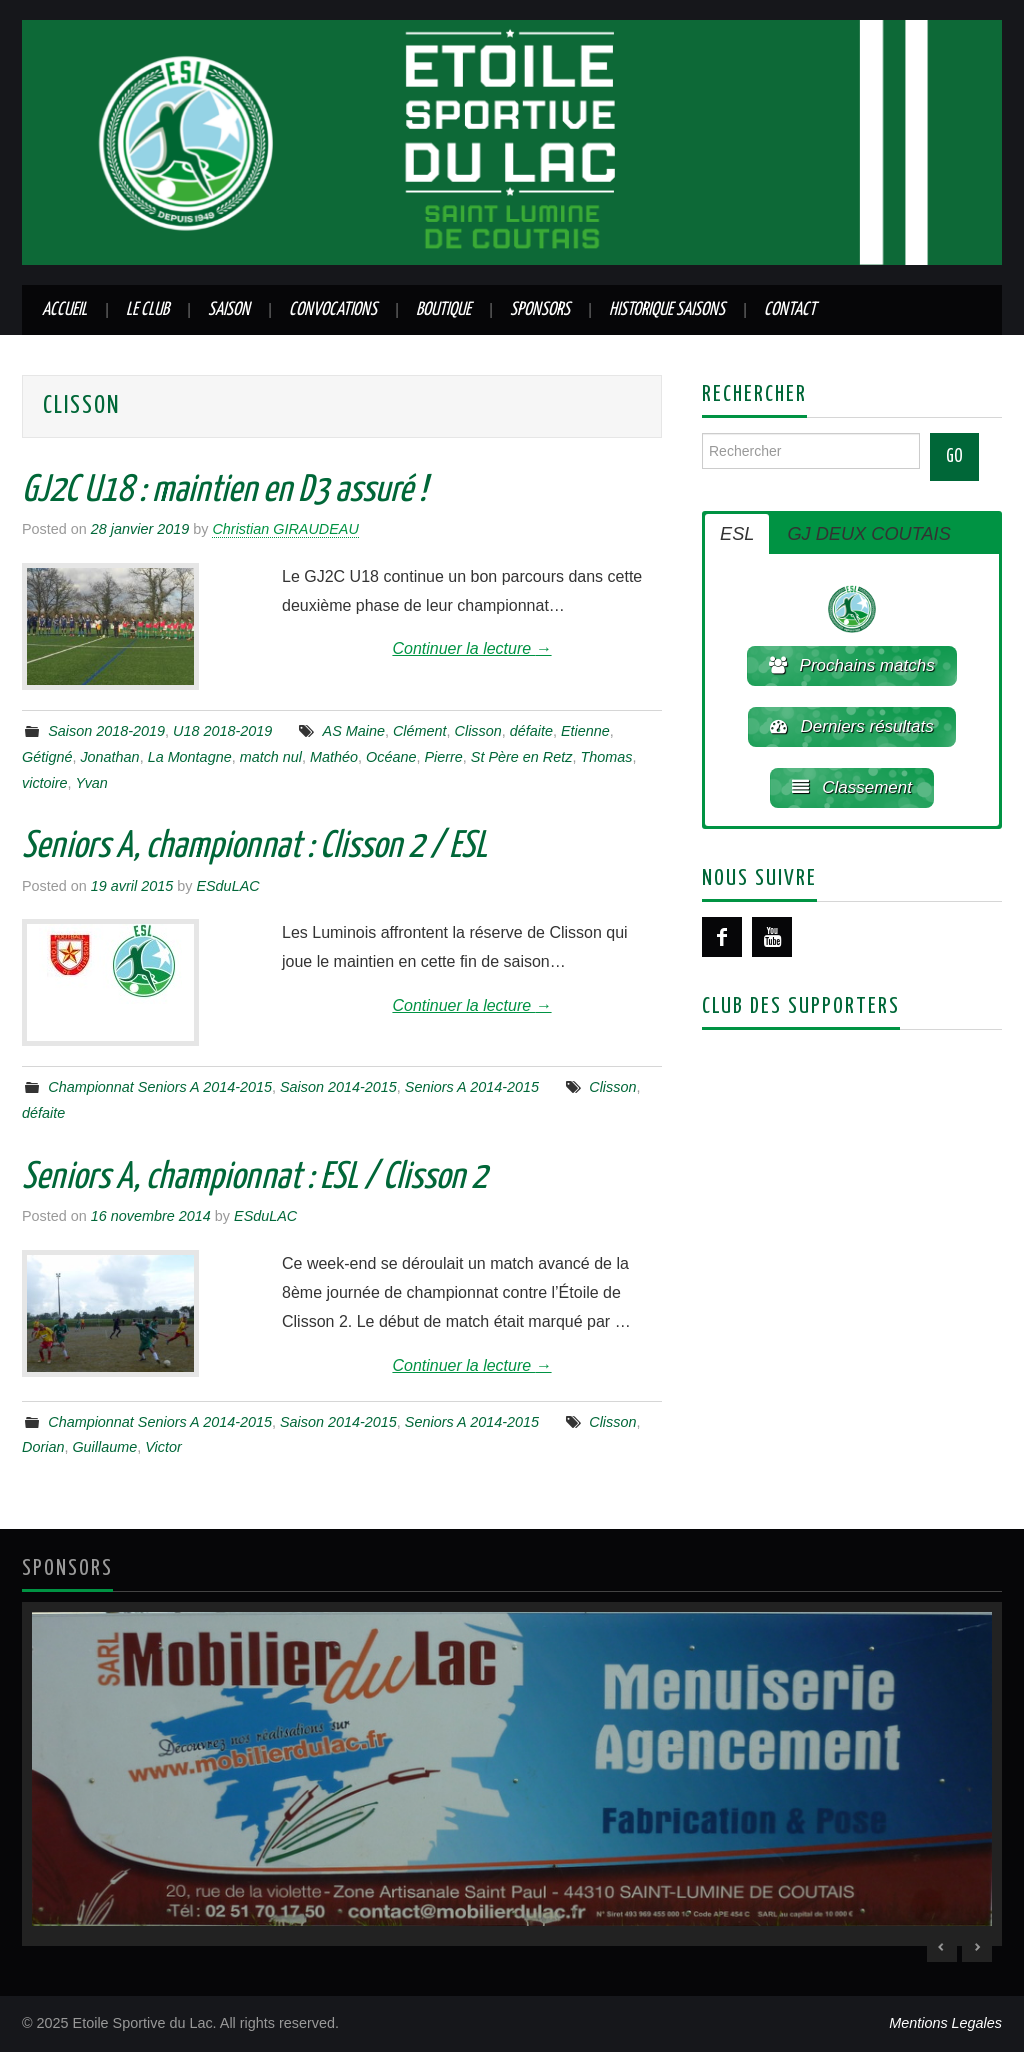 The height and width of the screenshot is (2052, 1024). I want to click on Jonathan, so click(109, 757).